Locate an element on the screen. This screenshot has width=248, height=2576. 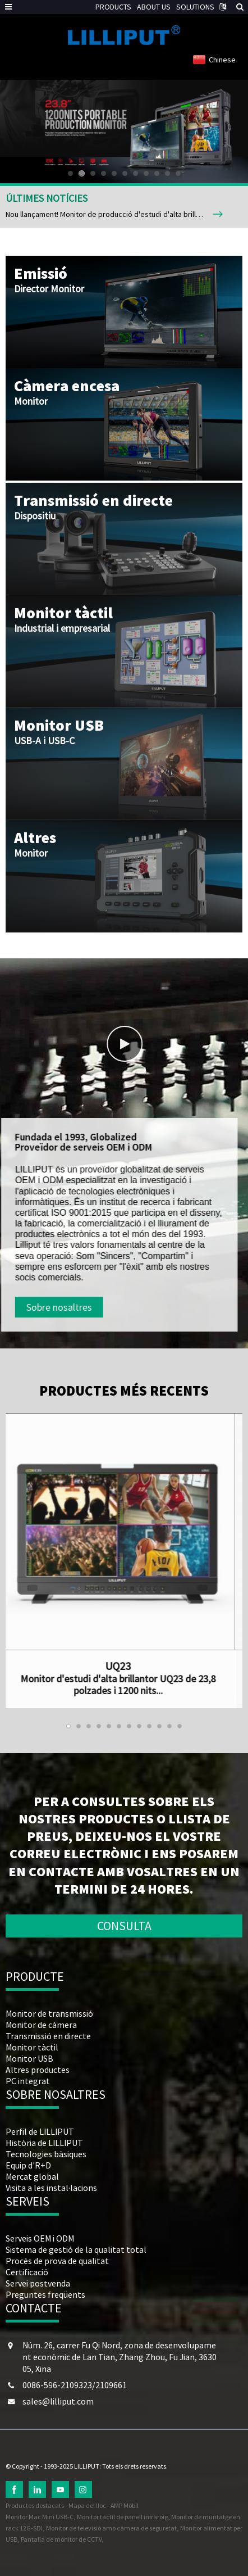
Visita a les instal·lacions is located at coordinates (51, 2187).